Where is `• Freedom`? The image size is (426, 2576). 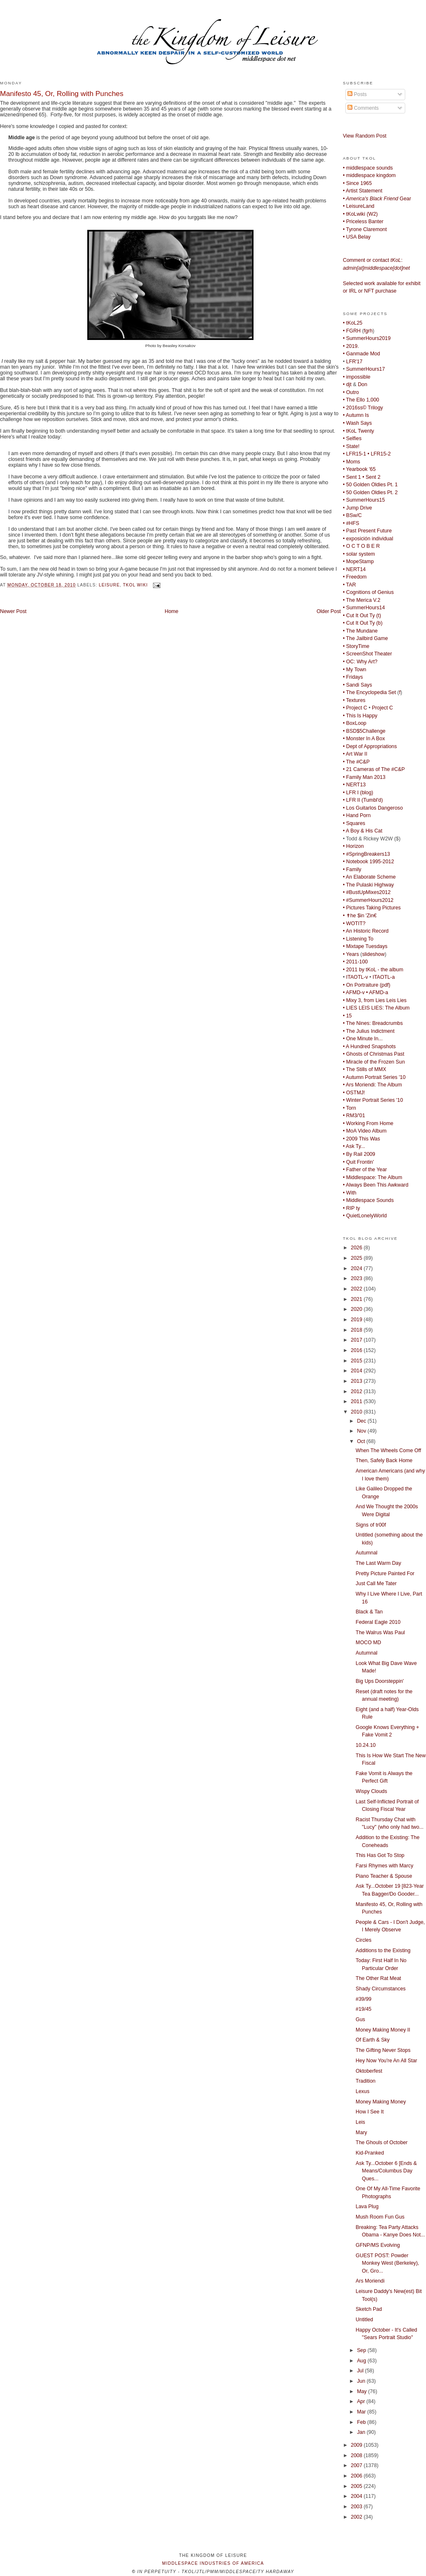
• Freedom is located at coordinates (355, 577).